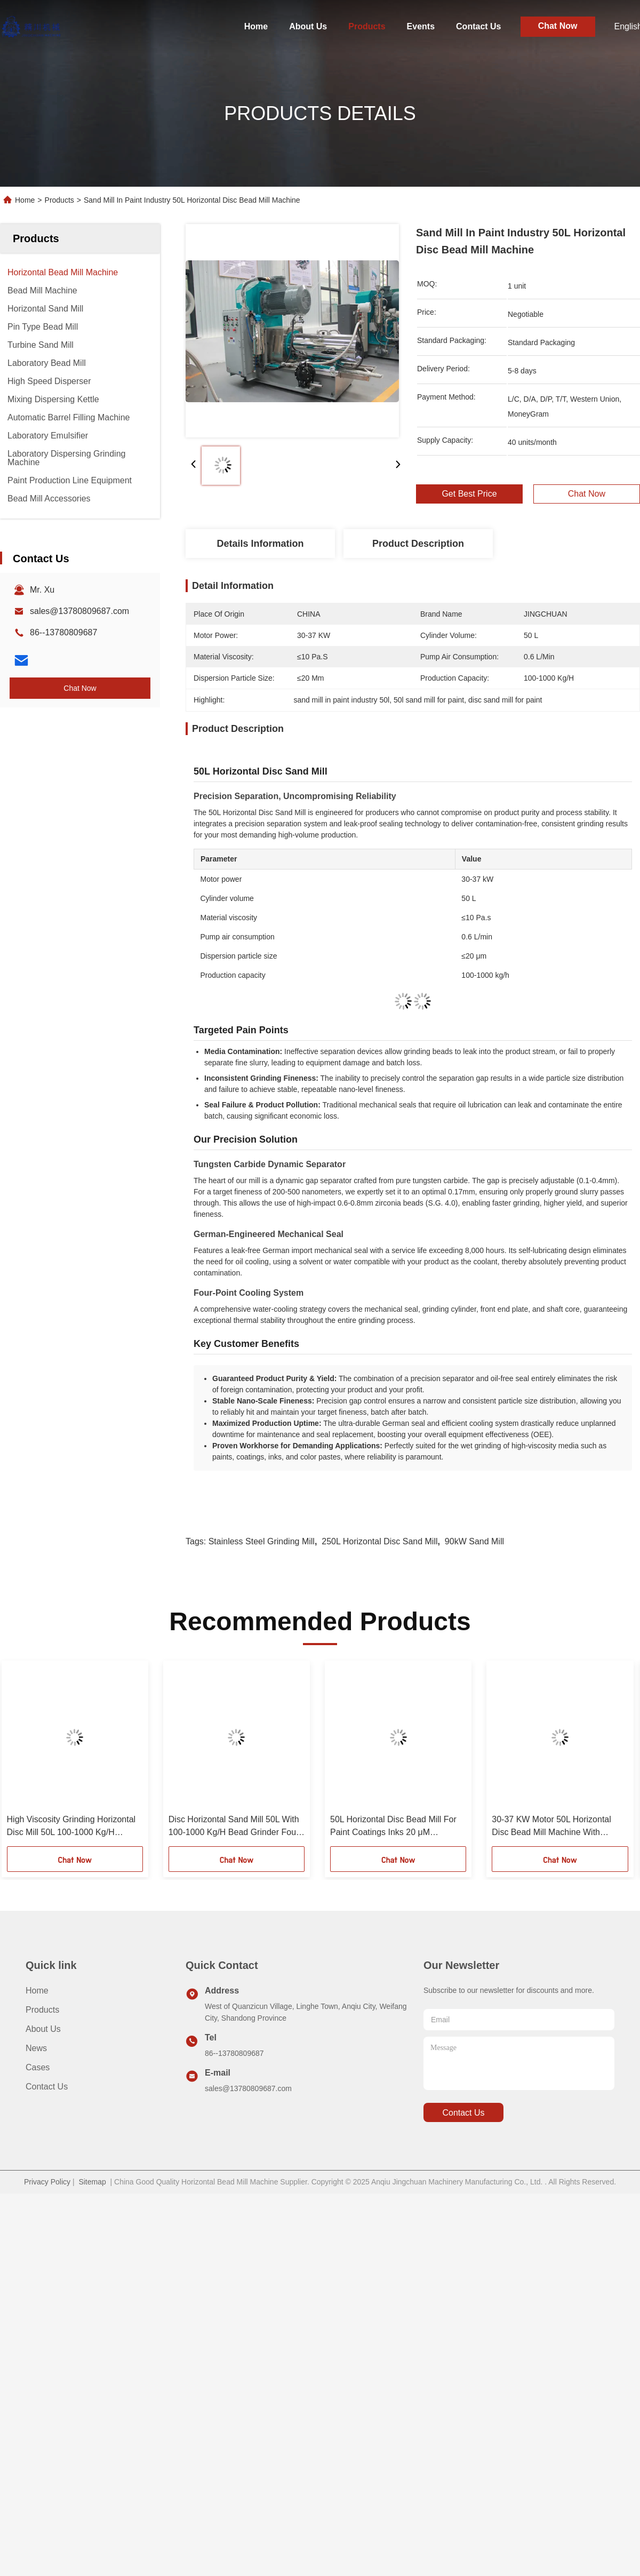  Describe the element at coordinates (551, 1827) in the screenshot. I see `30-37 KW Motor 50L Horizontal Disc Bead Mill Machine With Controlled Grinding Action` at that location.